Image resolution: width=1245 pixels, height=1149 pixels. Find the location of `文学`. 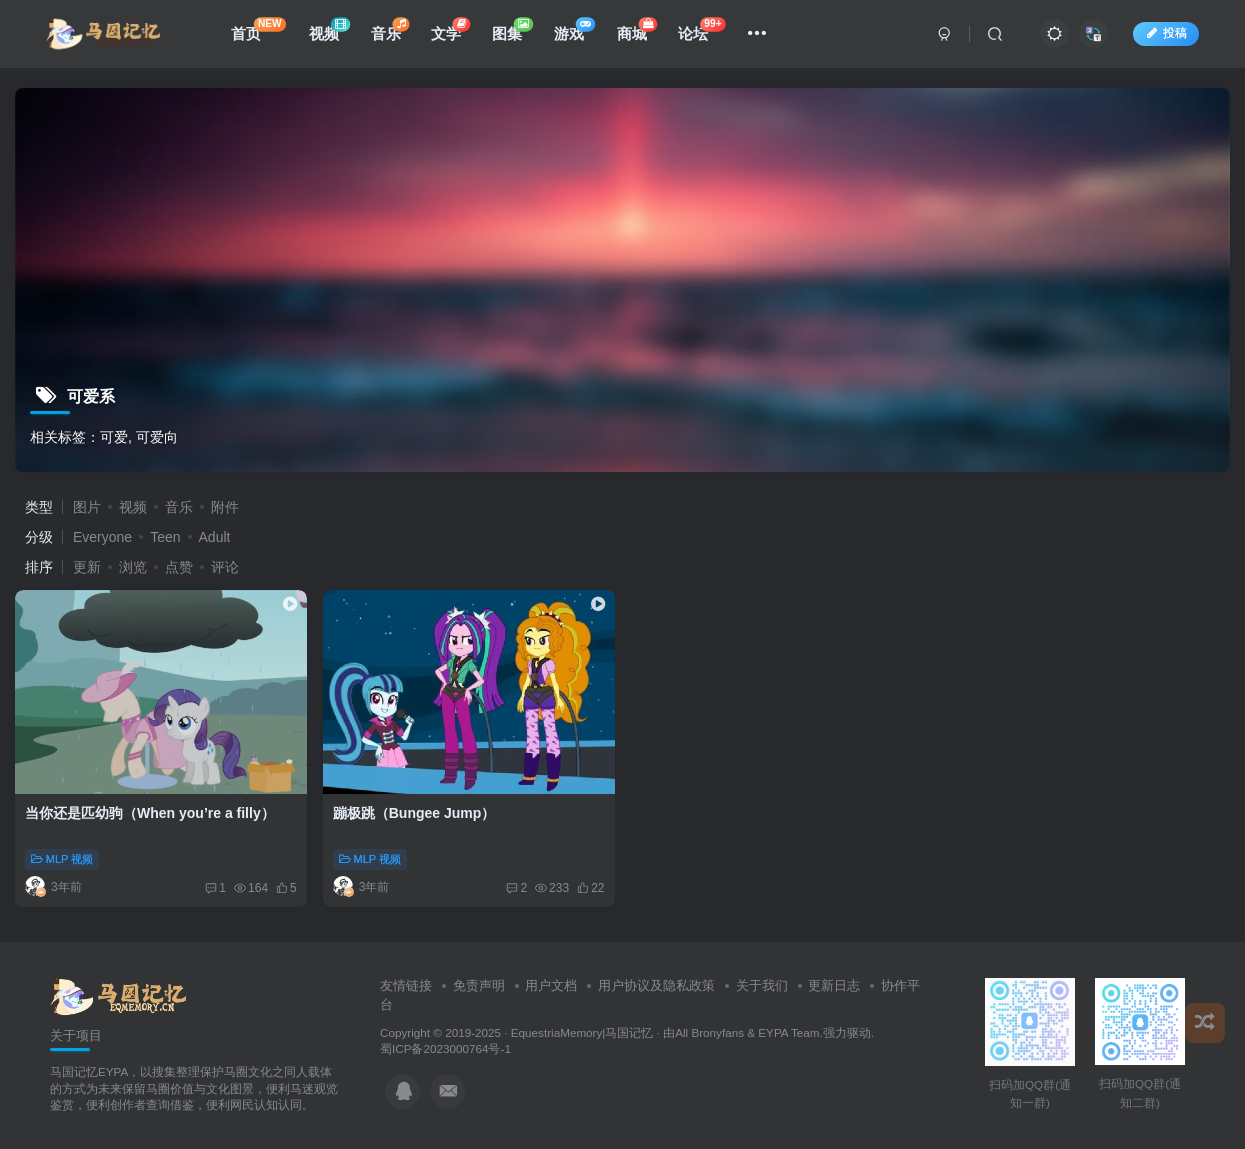

文学 is located at coordinates (450, 29).